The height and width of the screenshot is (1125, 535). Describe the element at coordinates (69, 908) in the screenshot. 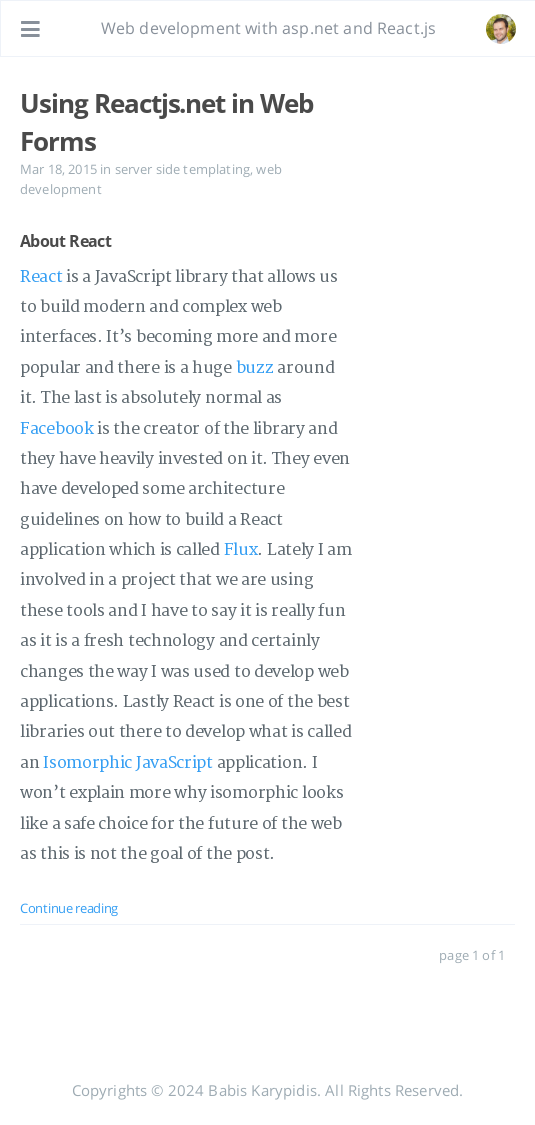

I see `Continue reading [: Using Reactjs.net in Web Forms]` at that location.